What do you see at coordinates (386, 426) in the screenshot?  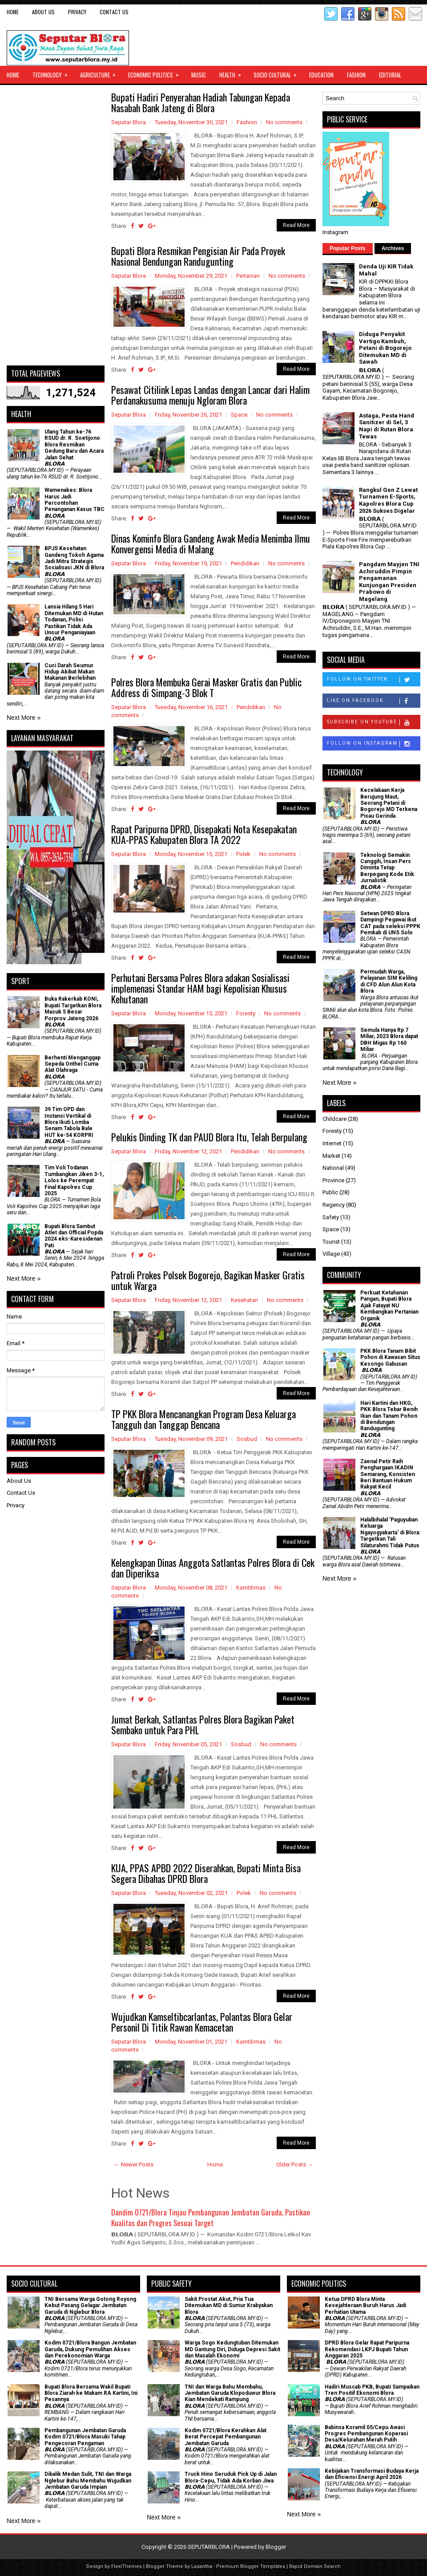 I see `Astaga, Pesta Hand Sanitizer di Sel, 3 Napi di Rutan Blora Tewas` at bounding box center [386, 426].